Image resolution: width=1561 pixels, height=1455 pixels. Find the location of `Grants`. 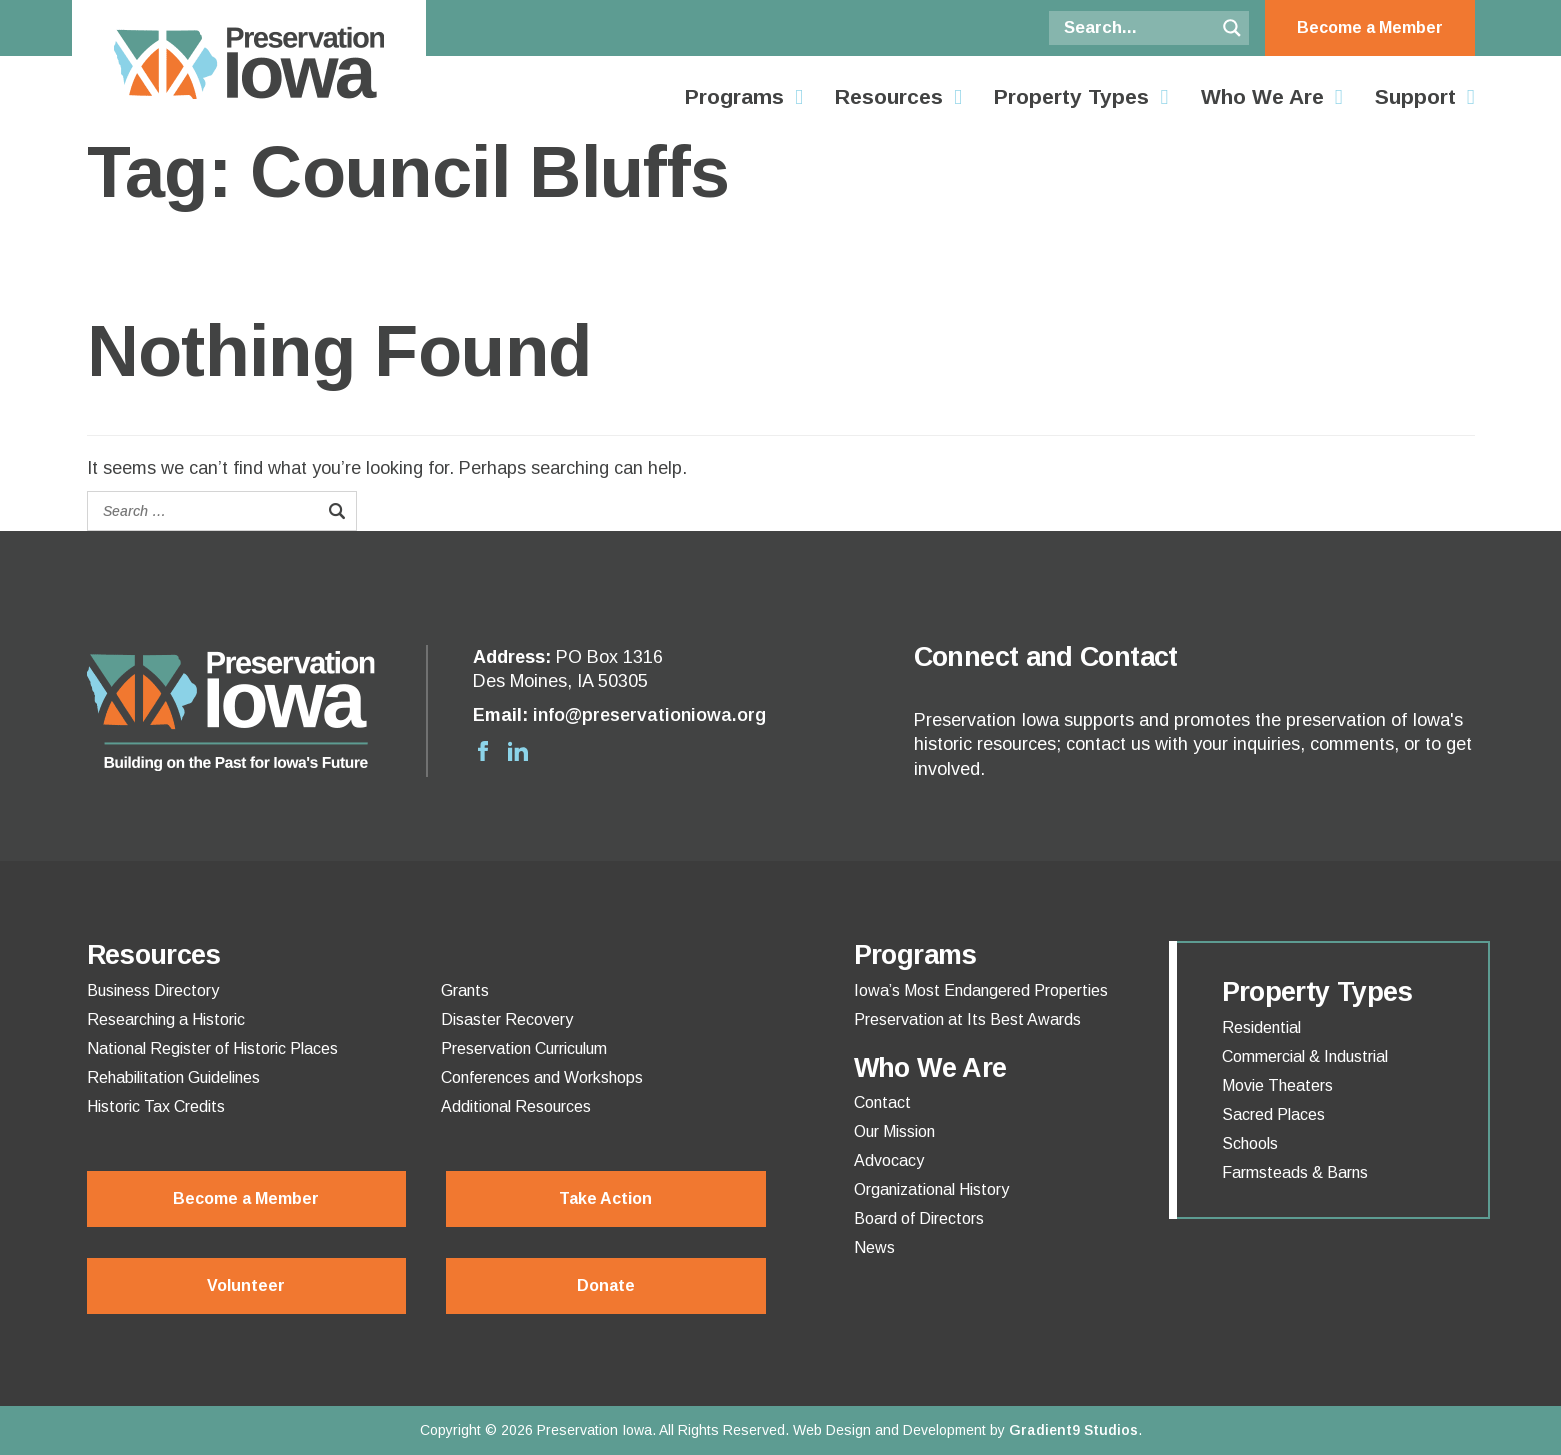

Grants is located at coordinates (465, 991).